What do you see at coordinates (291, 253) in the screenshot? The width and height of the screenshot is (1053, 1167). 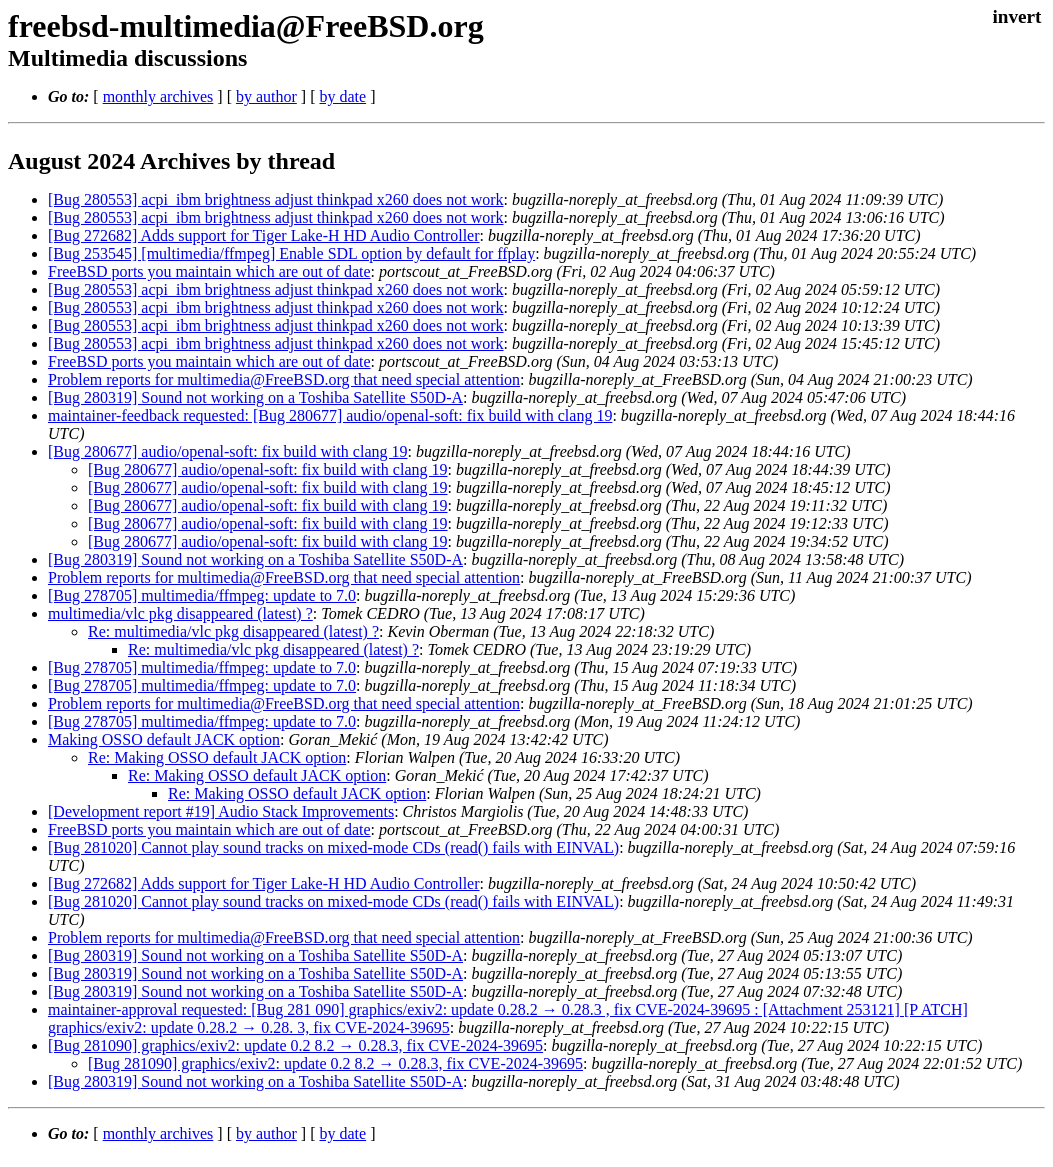 I see `[Bug 253545] [multimedia/ffmpeg] Enable SDL option by default for ffplay` at bounding box center [291, 253].